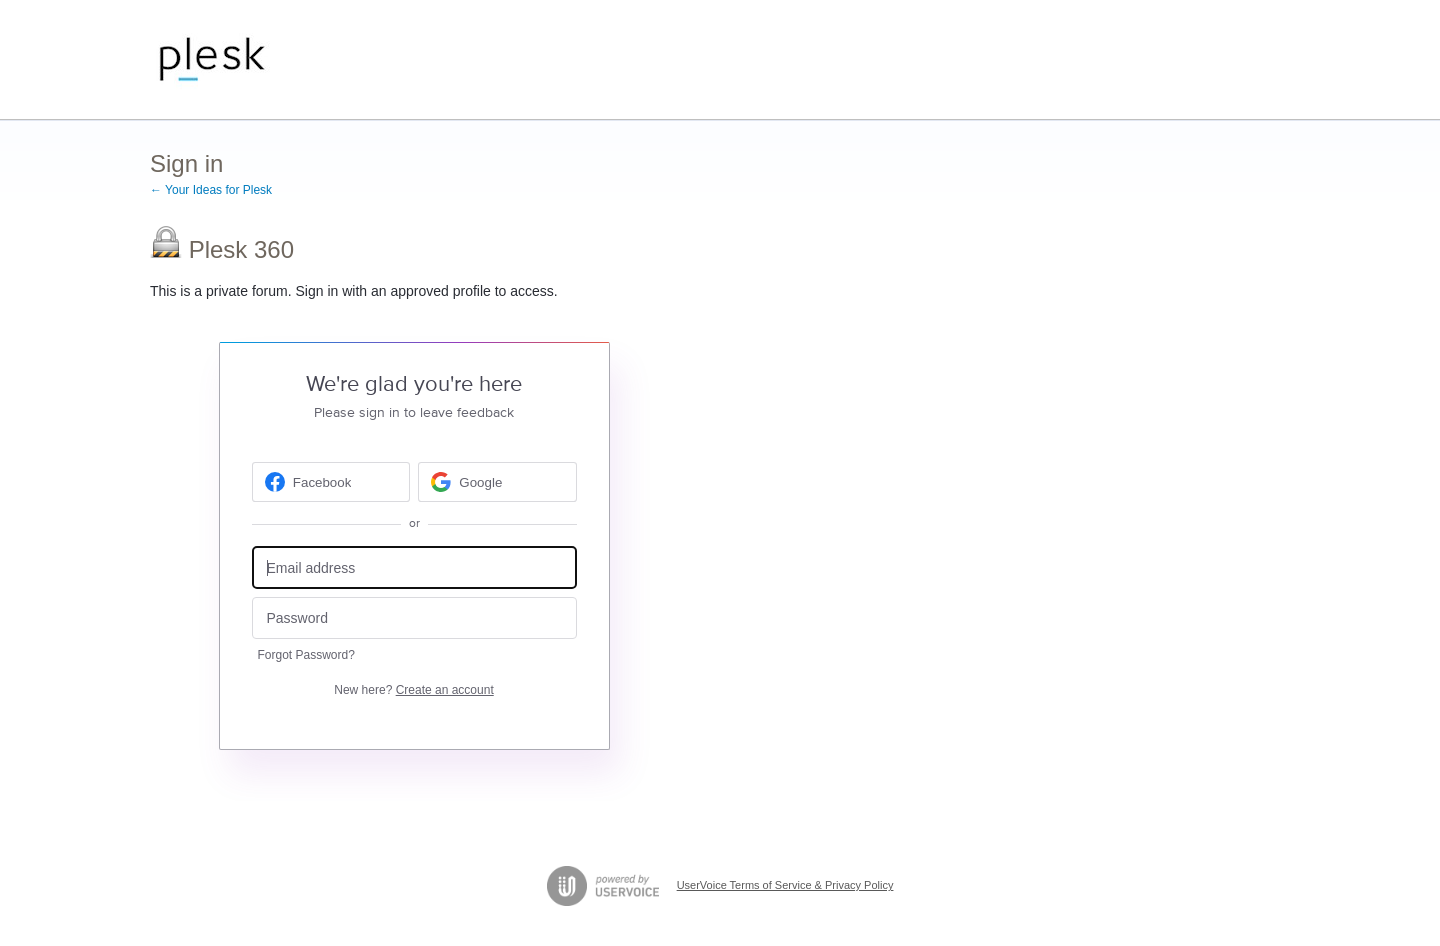  What do you see at coordinates (331, 482) in the screenshot?
I see `[Facebook sign in]` at bounding box center [331, 482].